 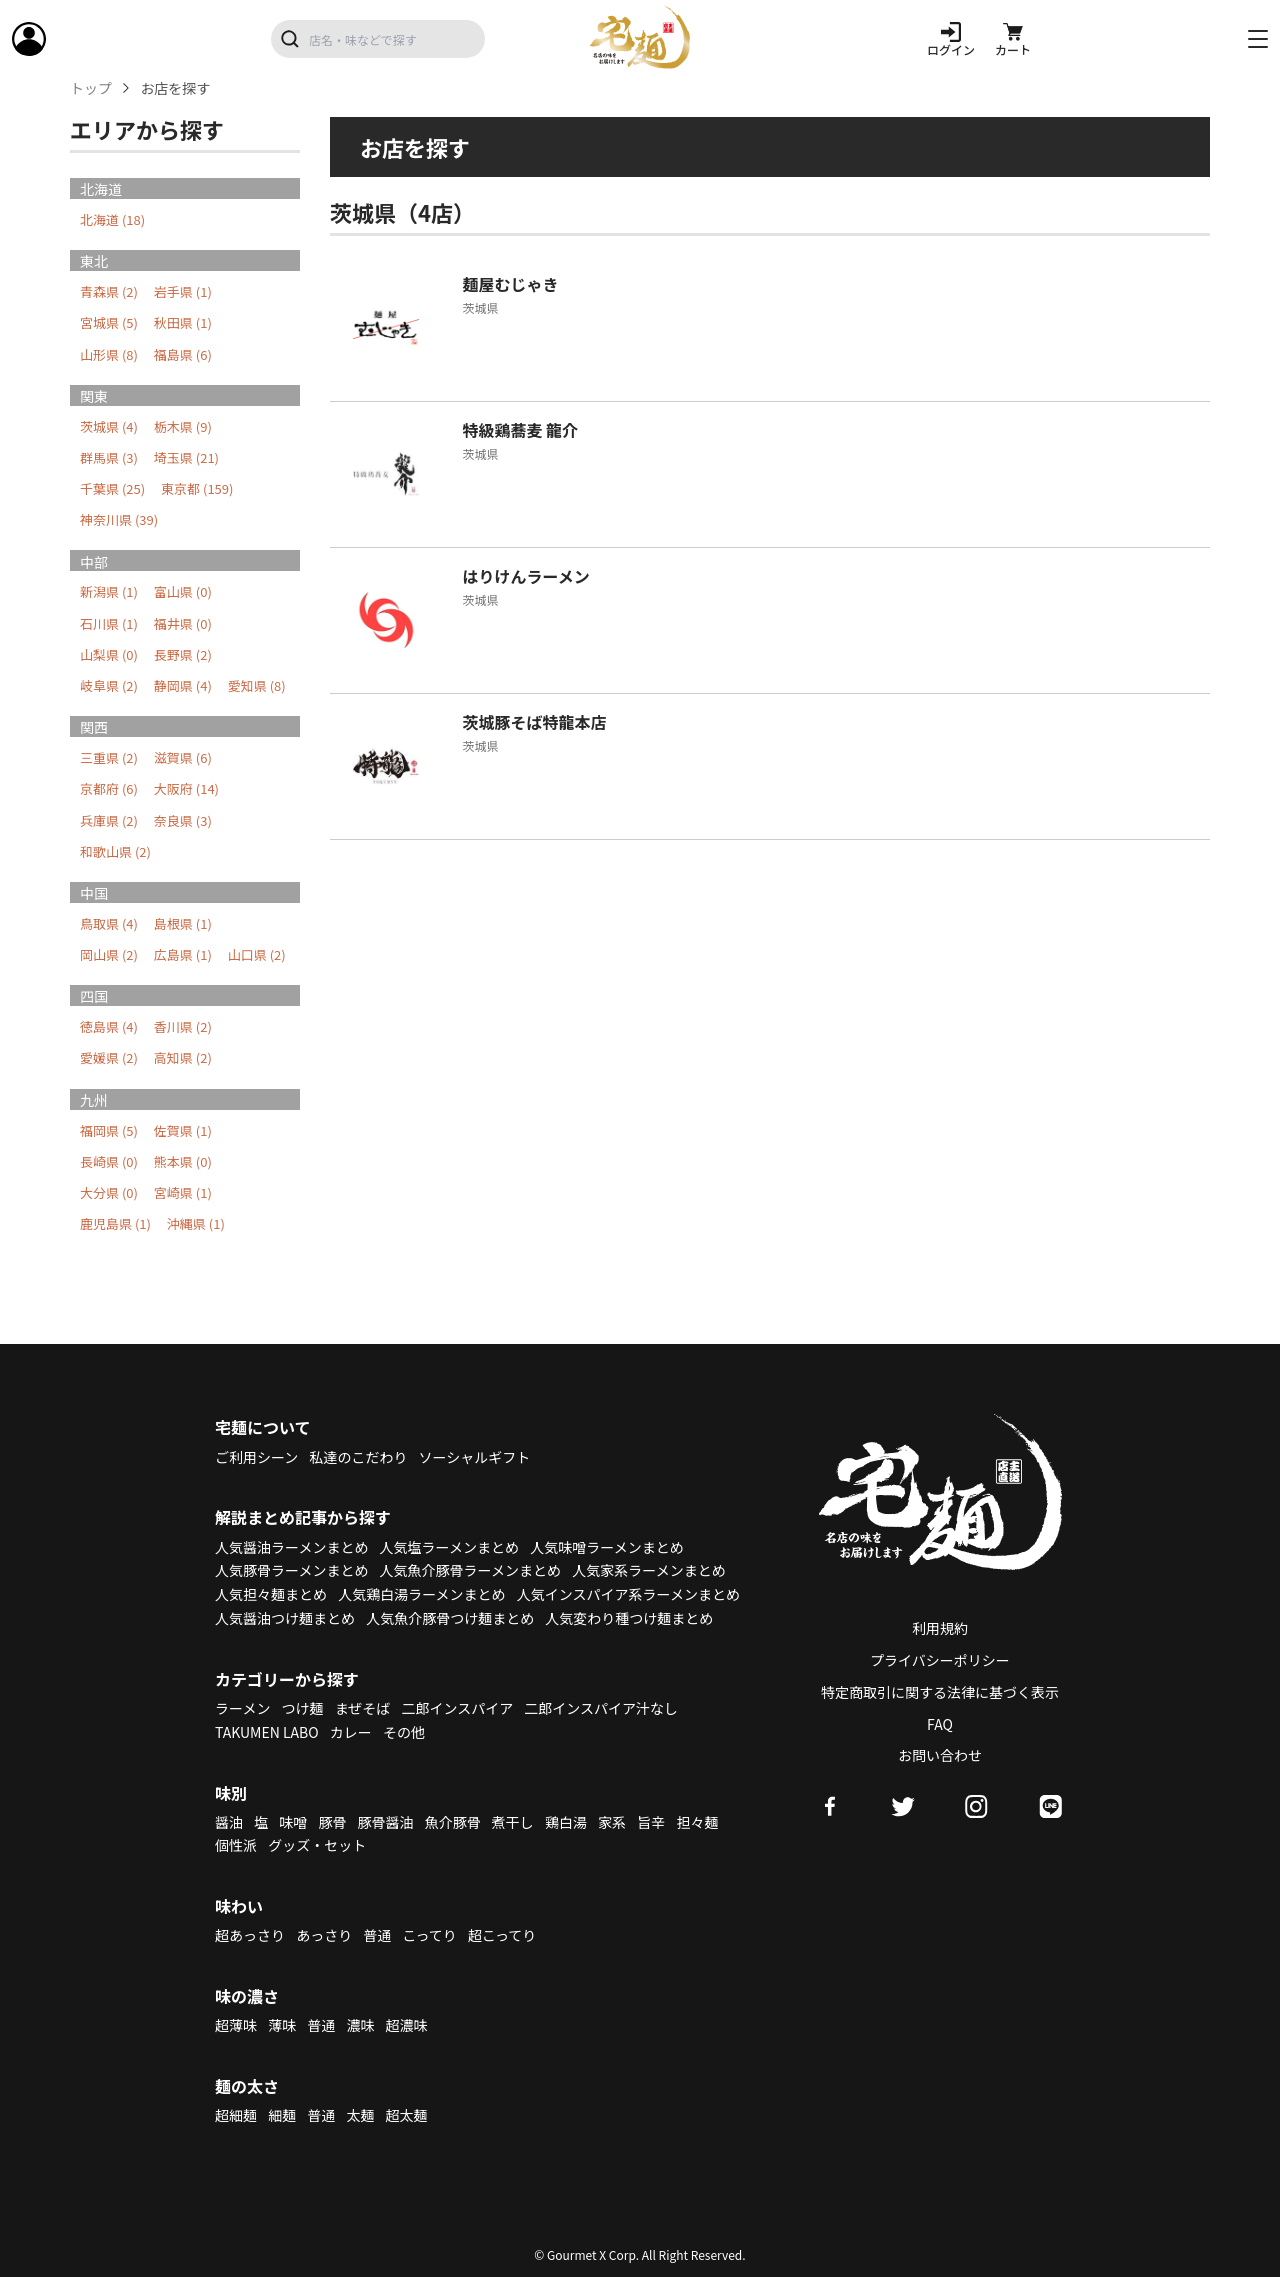 What do you see at coordinates (109, 685) in the screenshot?
I see `岐阜県` at bounding box center [109, 685].